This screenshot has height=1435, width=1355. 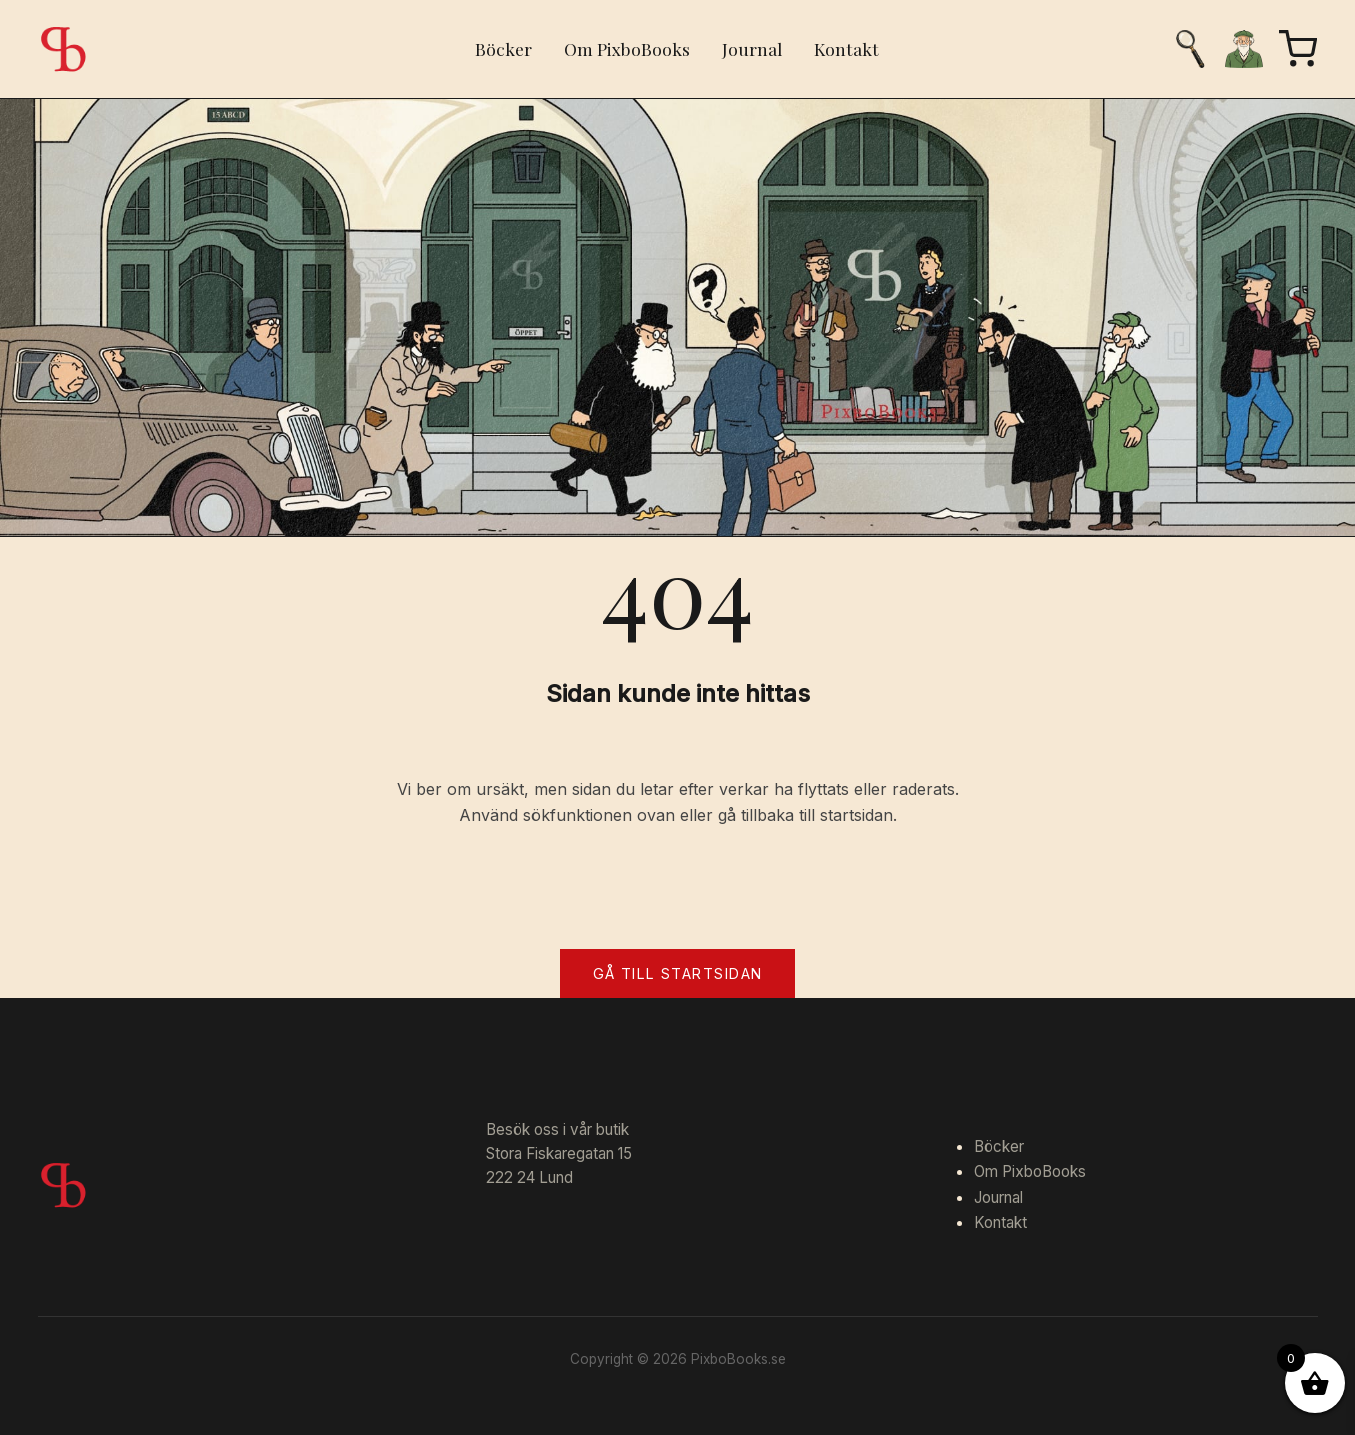 What do you see at coordinates (1244, 49) in the screenshot?
I see `[Mitt konto]` at bounding box center [1244, 49].